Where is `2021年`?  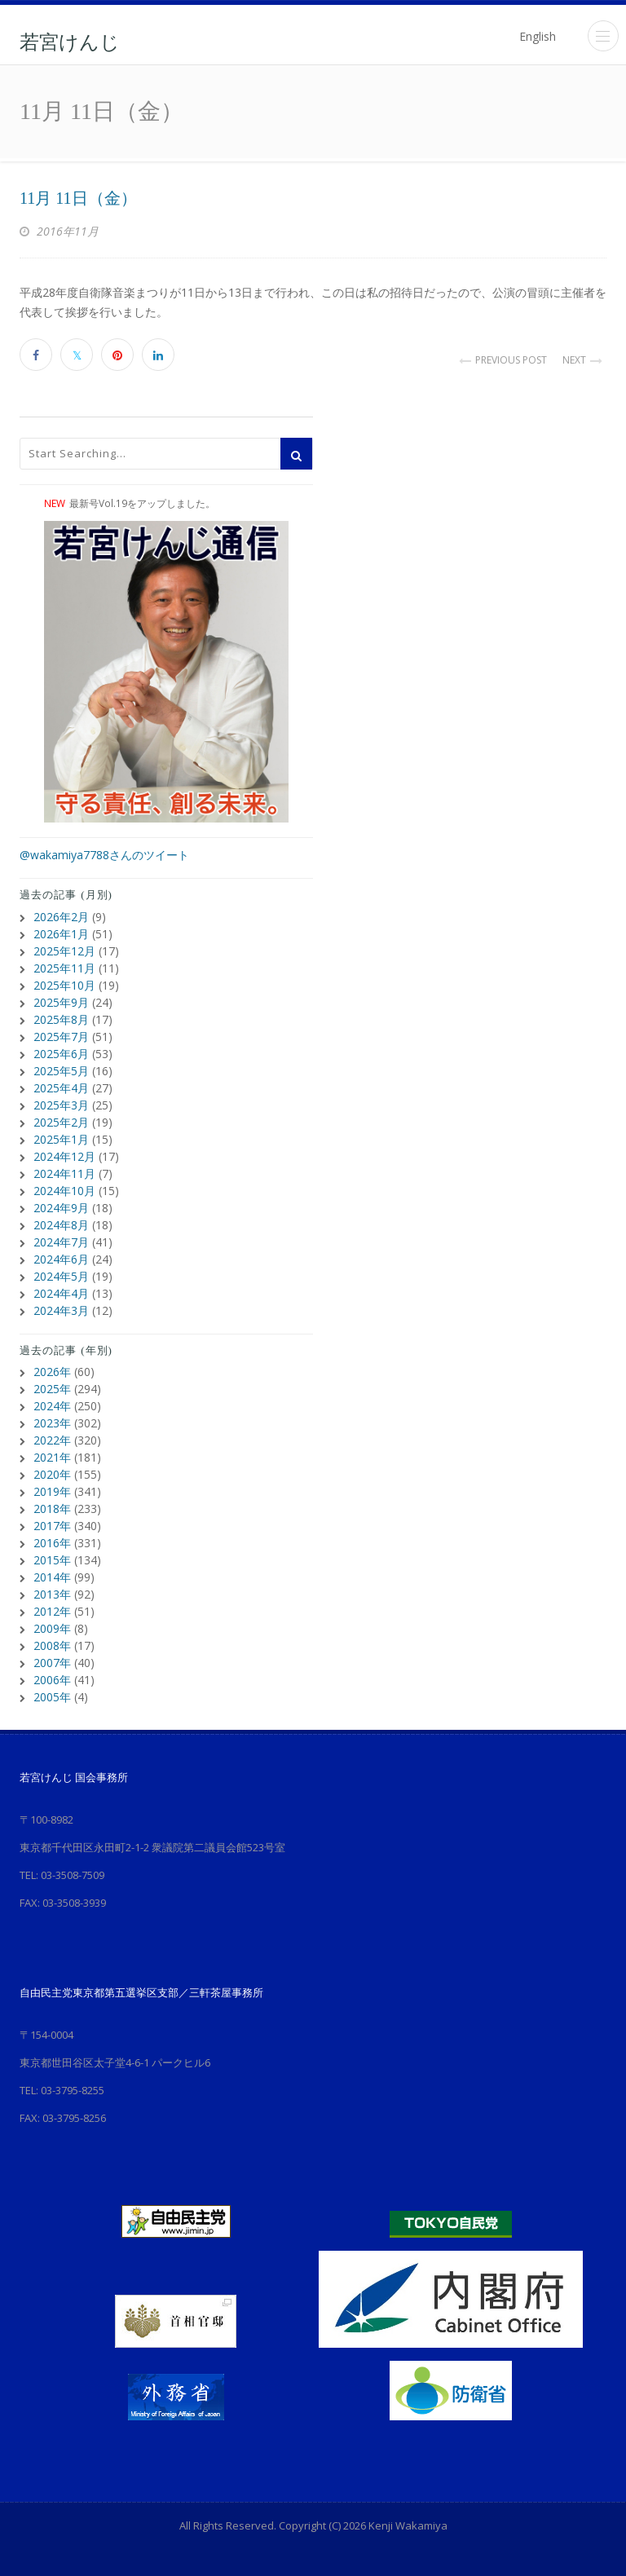 2021年 is located at coordinates (52, 1457).